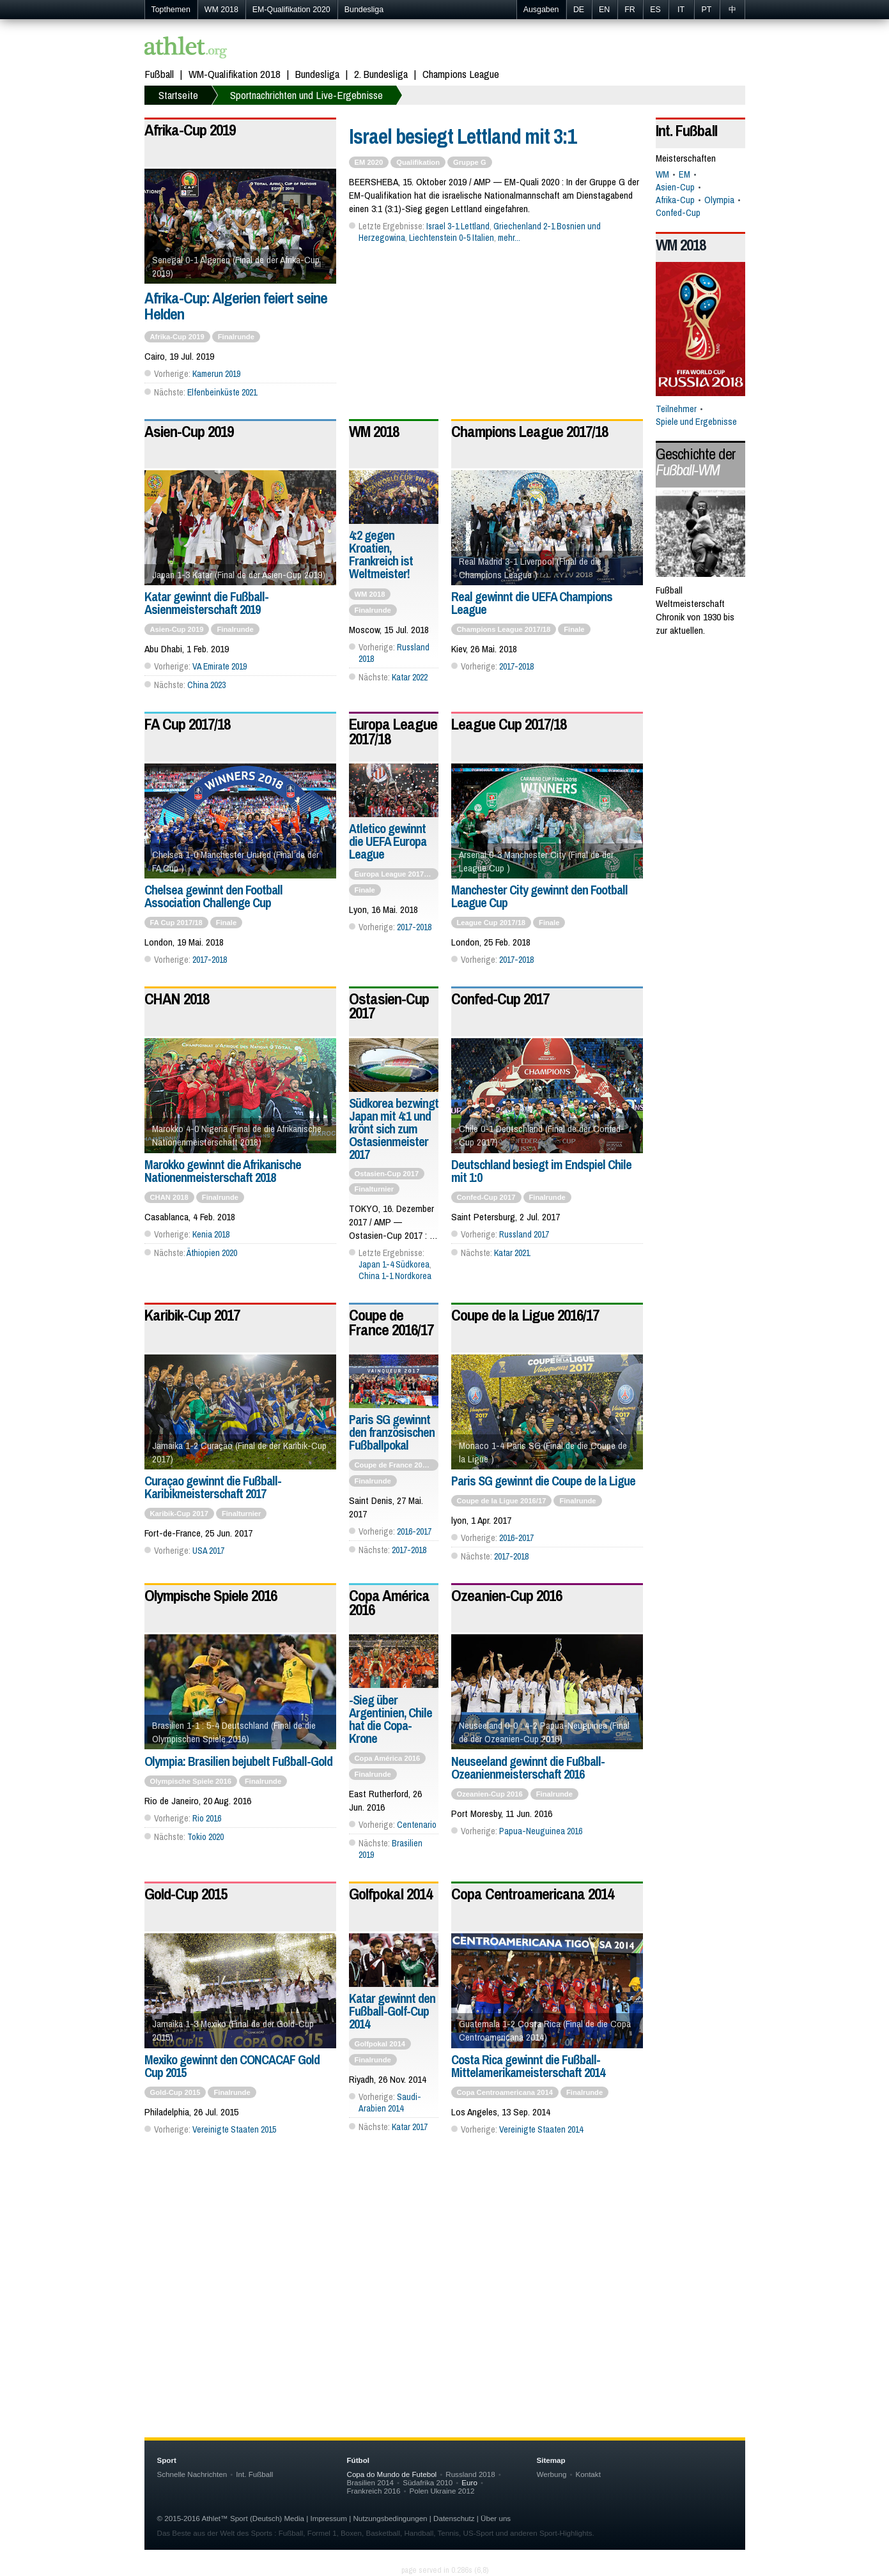 The image size is (889, 2576). I want to click on 2016-2017, so click(414, 1531).